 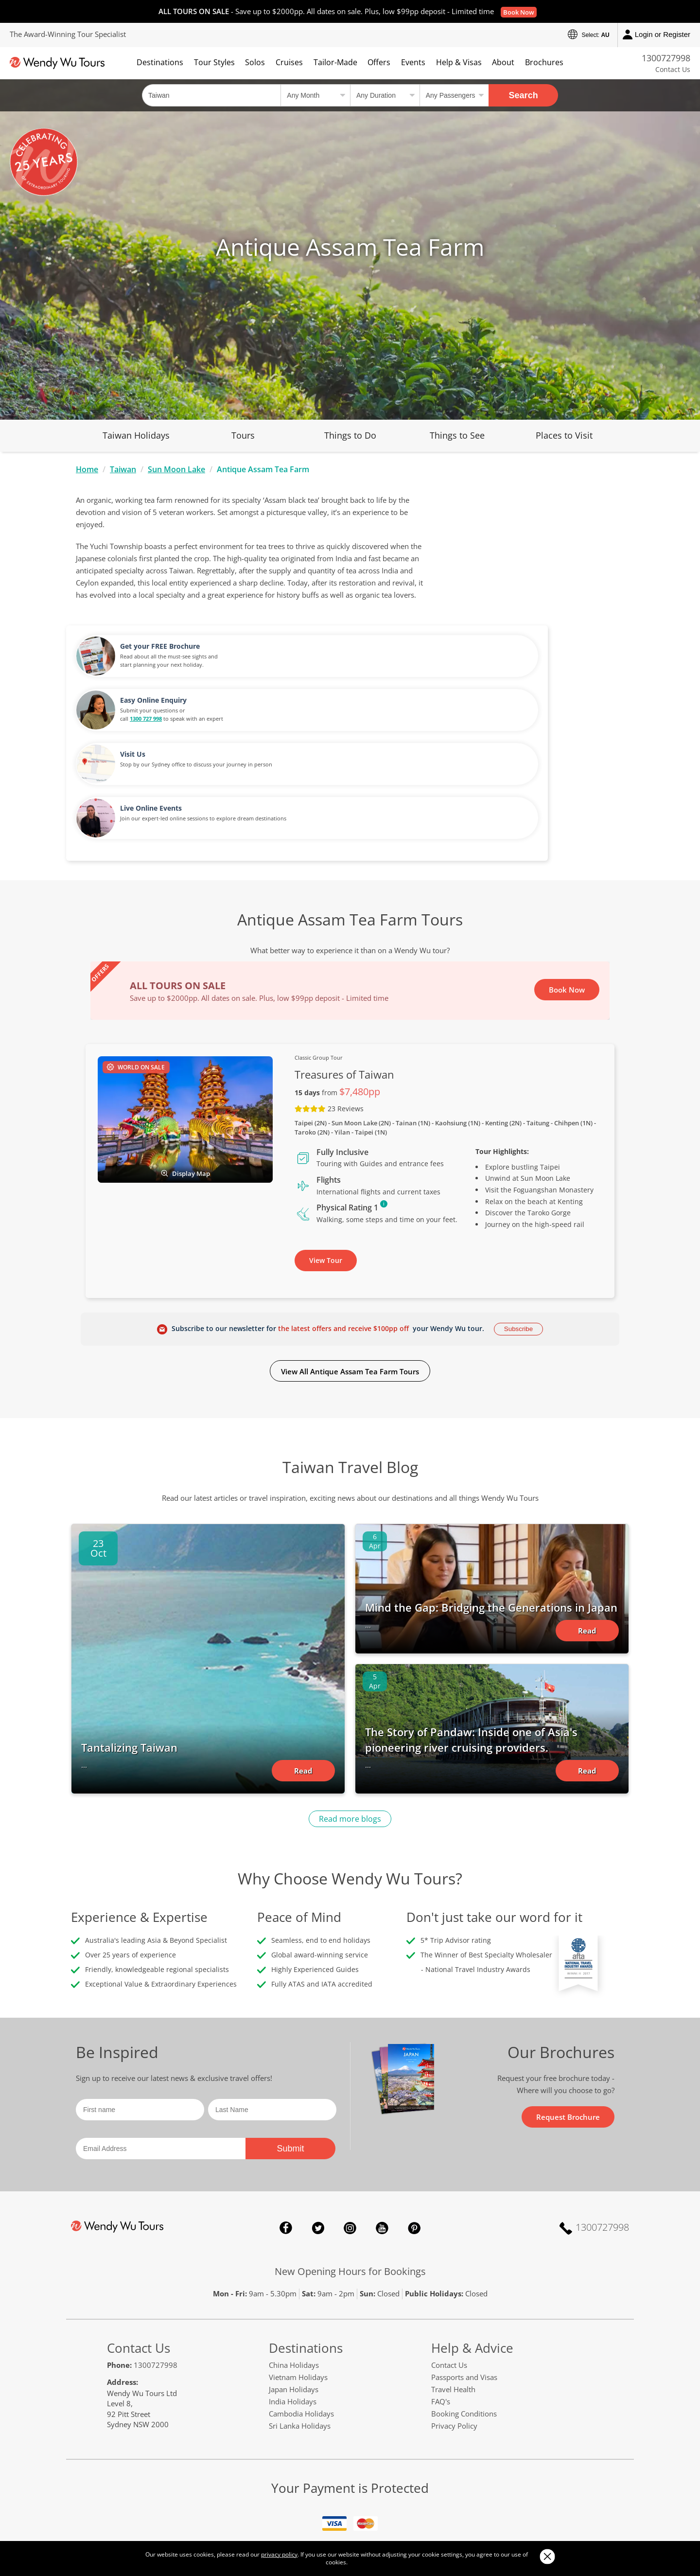 I want to click on Cambodia Holidays, so click(x=301, y=2277).